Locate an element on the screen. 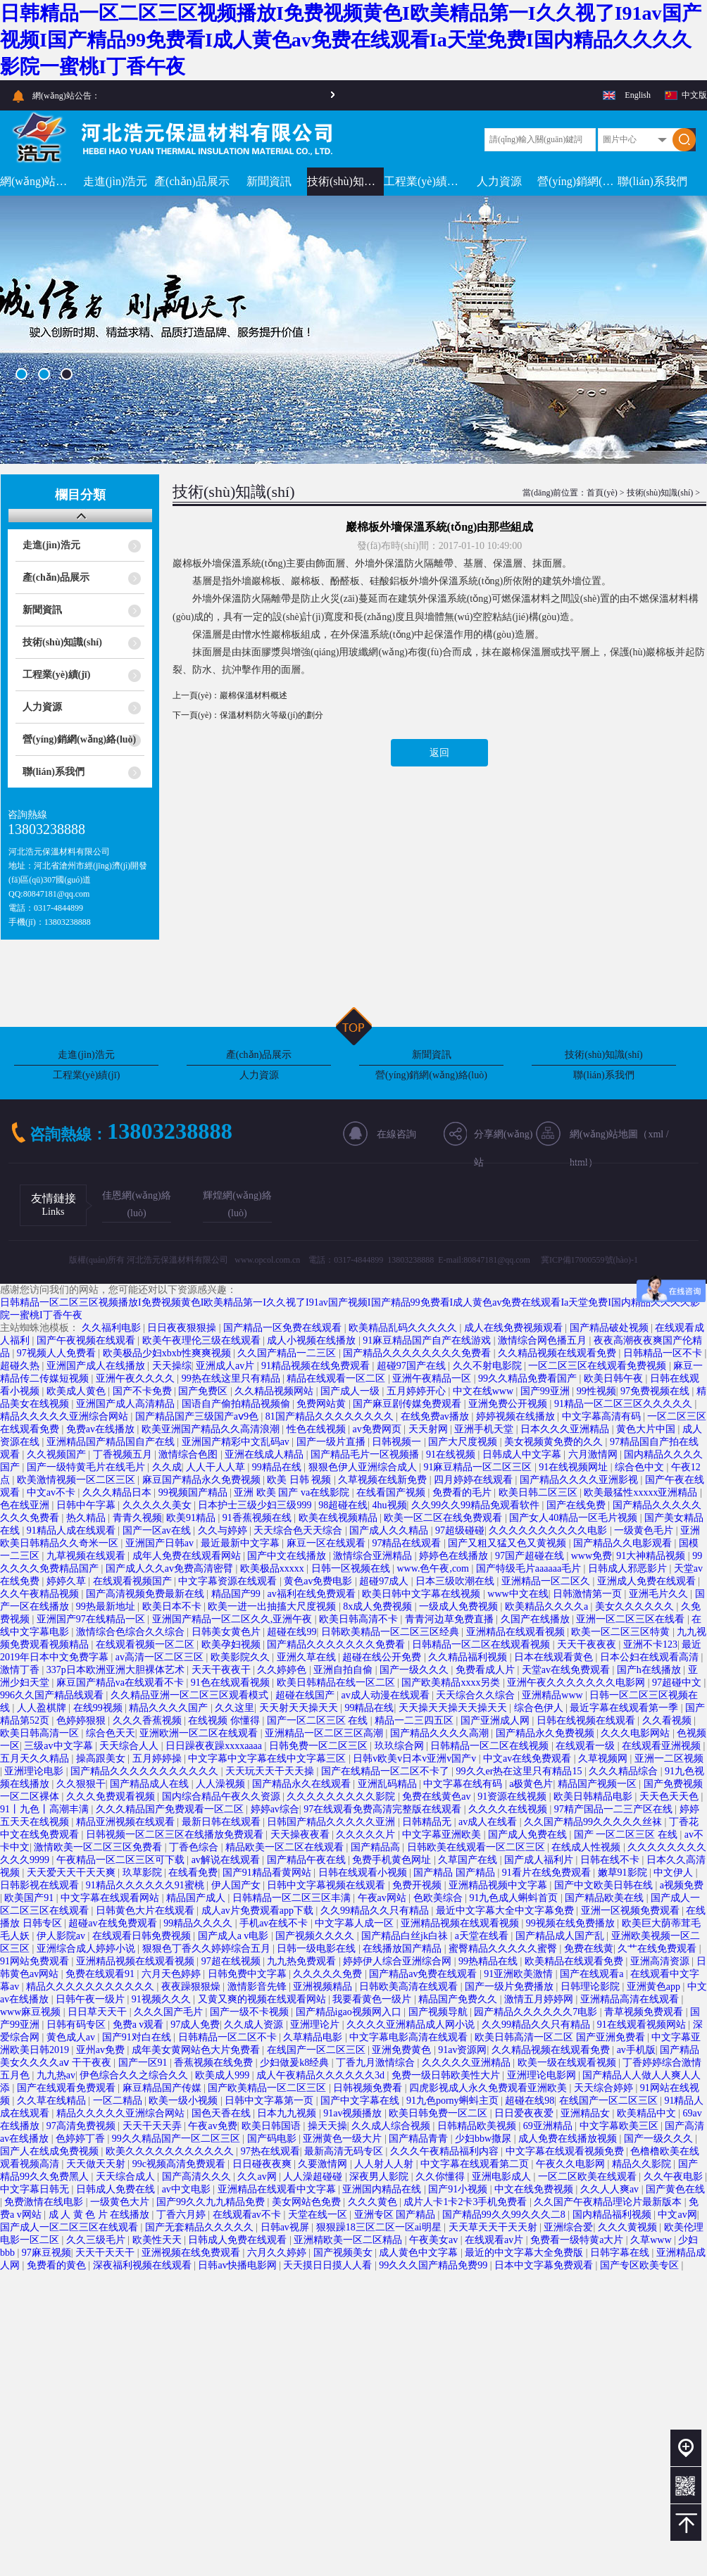 This screenshot has height=2576, width=707. 欧美日韩精品在线一区二区 is located at coordinates (337, 1682).